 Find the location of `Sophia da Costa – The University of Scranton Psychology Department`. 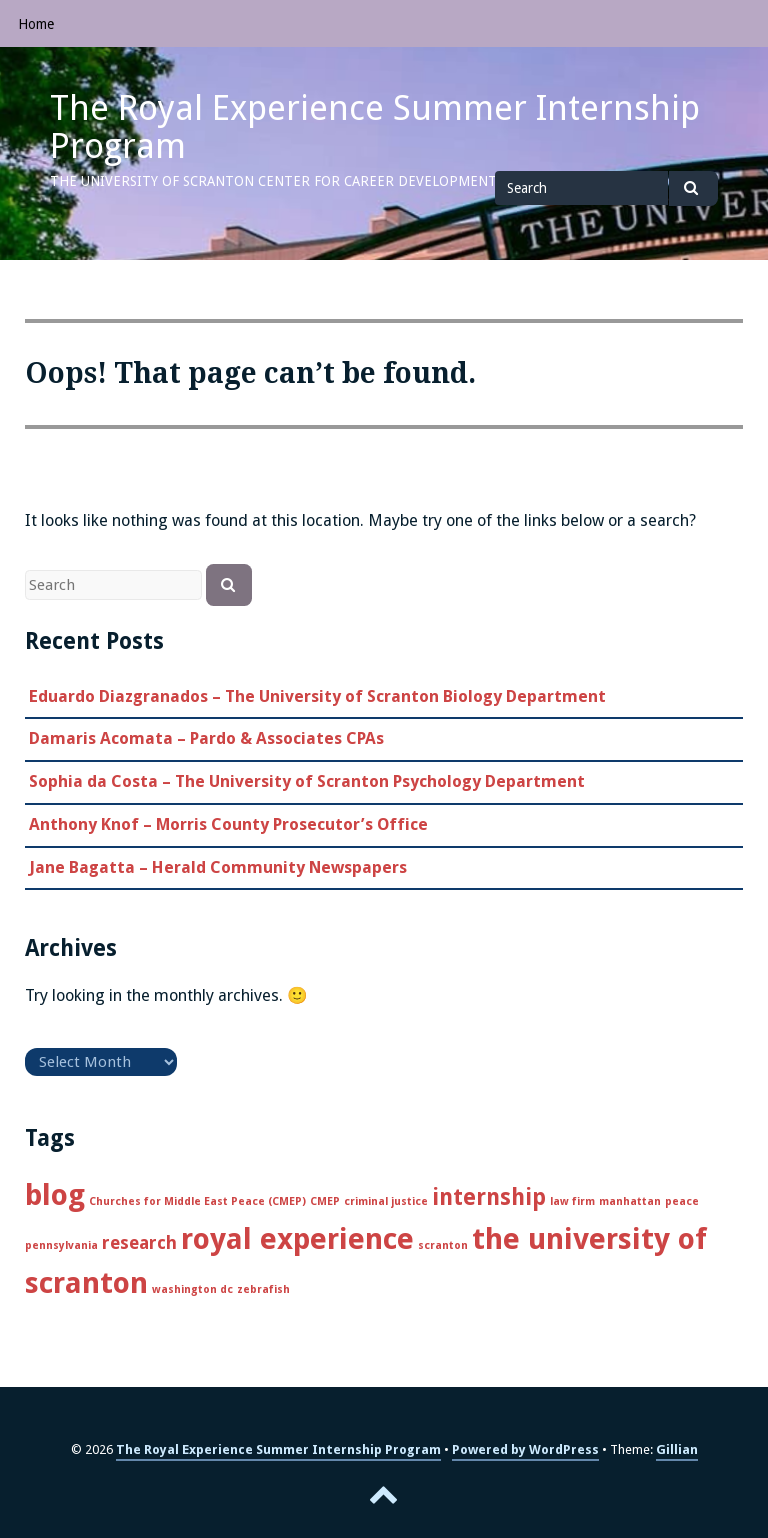

Sophia da Costa – The University of Scranton Psychology Department is located at coordinates (307, 781).